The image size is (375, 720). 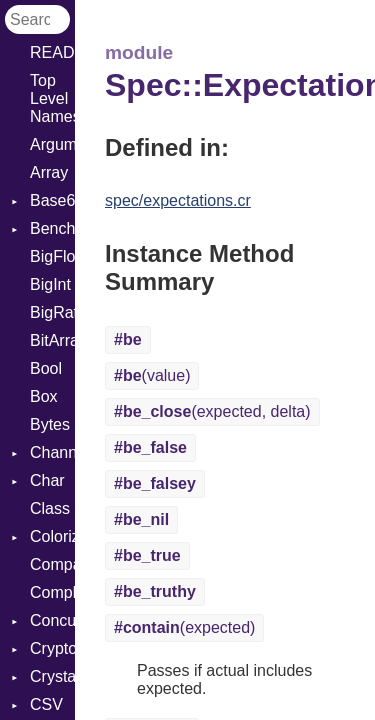 What do you see at coordinates (52, 648) in the screenshot?
I see `Crypto` at bounding box center [52, 648].